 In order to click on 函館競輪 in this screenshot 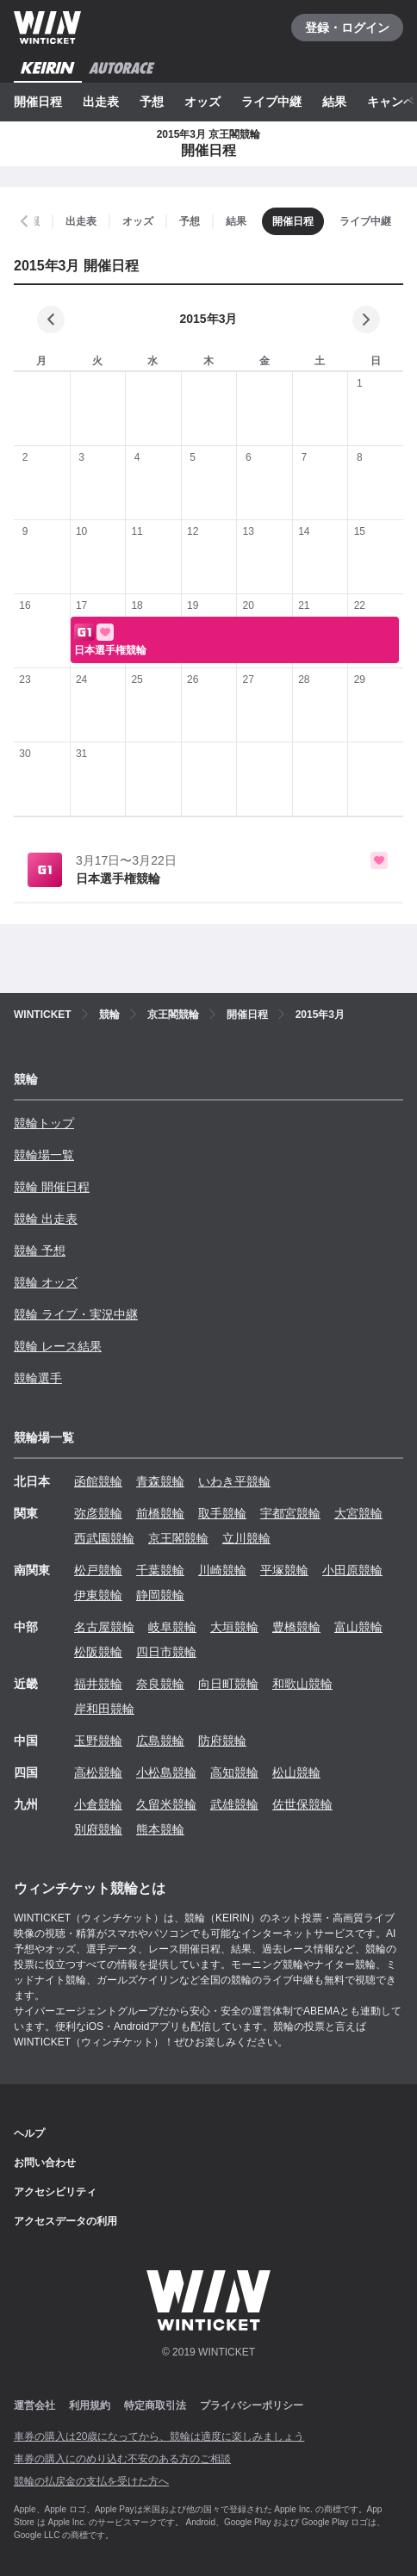, I will do `click(98, 1481)`.